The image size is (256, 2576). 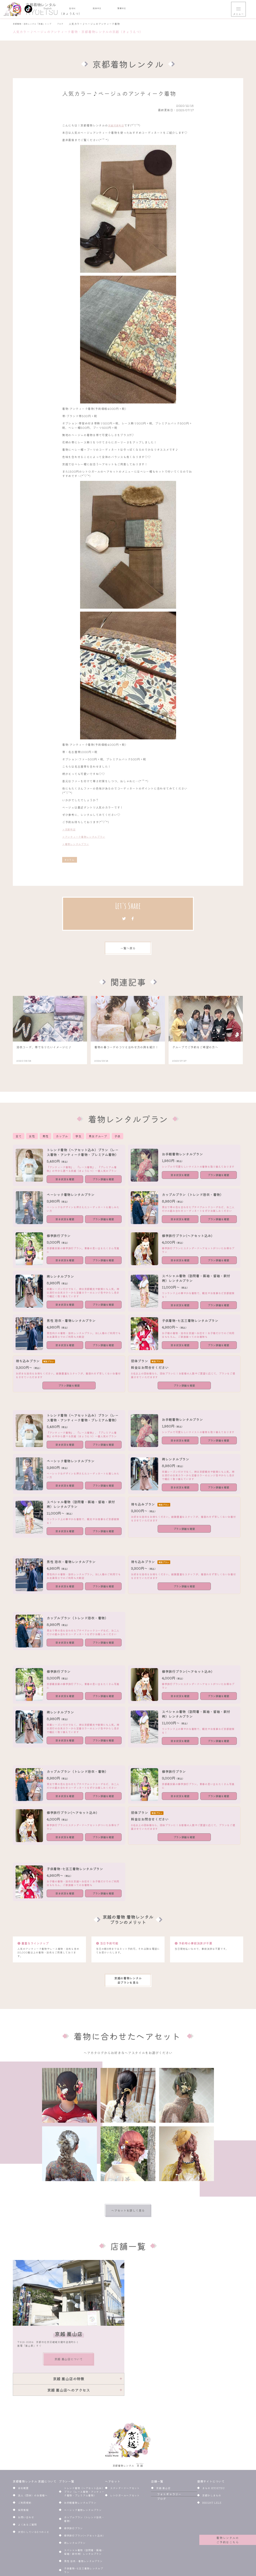 What do you see at coordinates (157, 2483) in the screenshot?
I see `店舗一覧` at bounding box center [157, 2483].